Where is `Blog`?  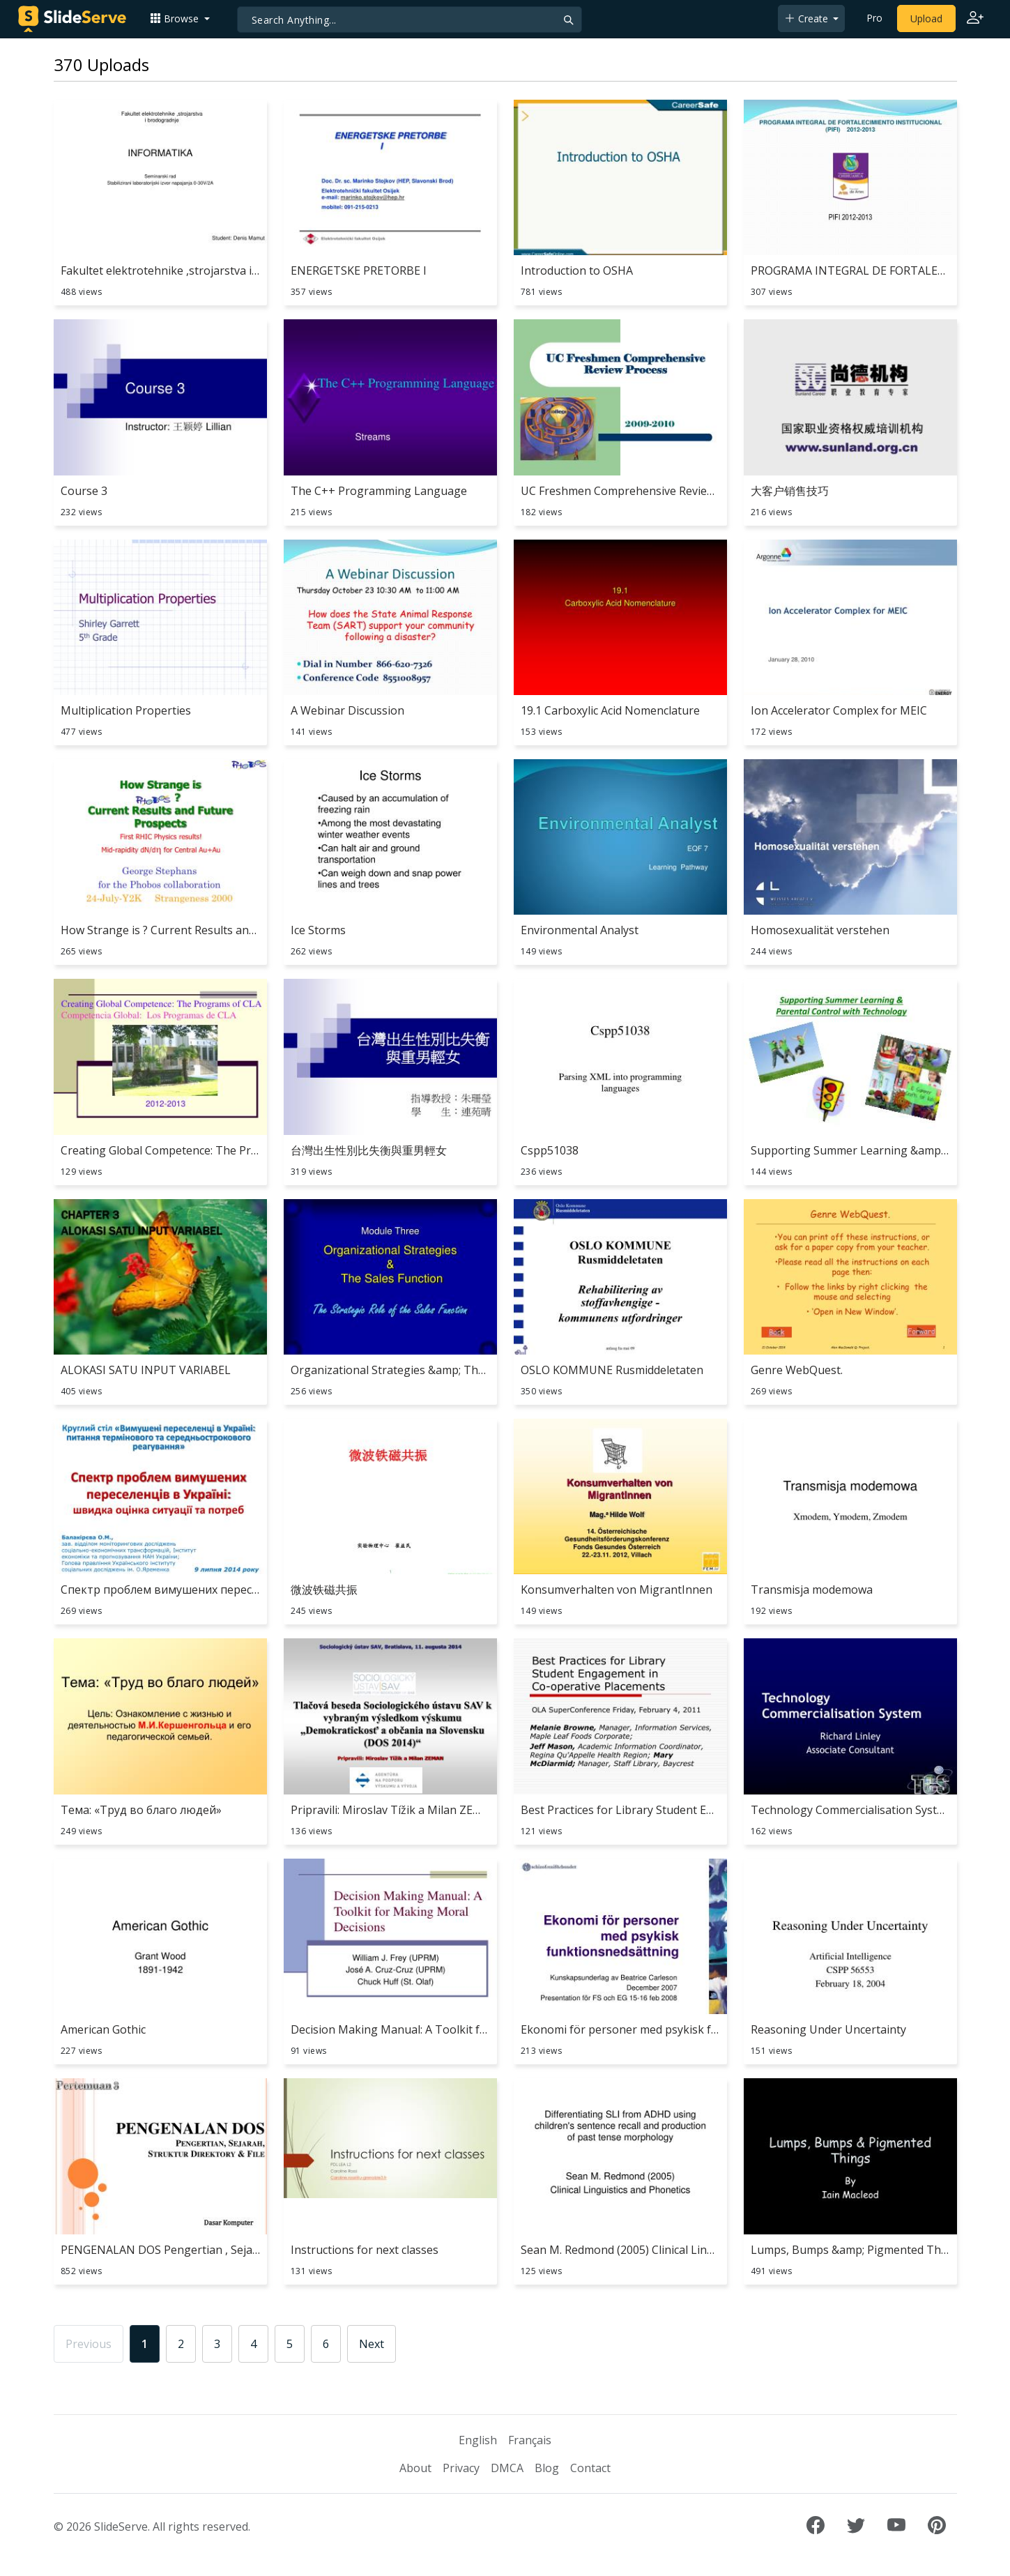 Blog is located at coordinates (547, 2468).